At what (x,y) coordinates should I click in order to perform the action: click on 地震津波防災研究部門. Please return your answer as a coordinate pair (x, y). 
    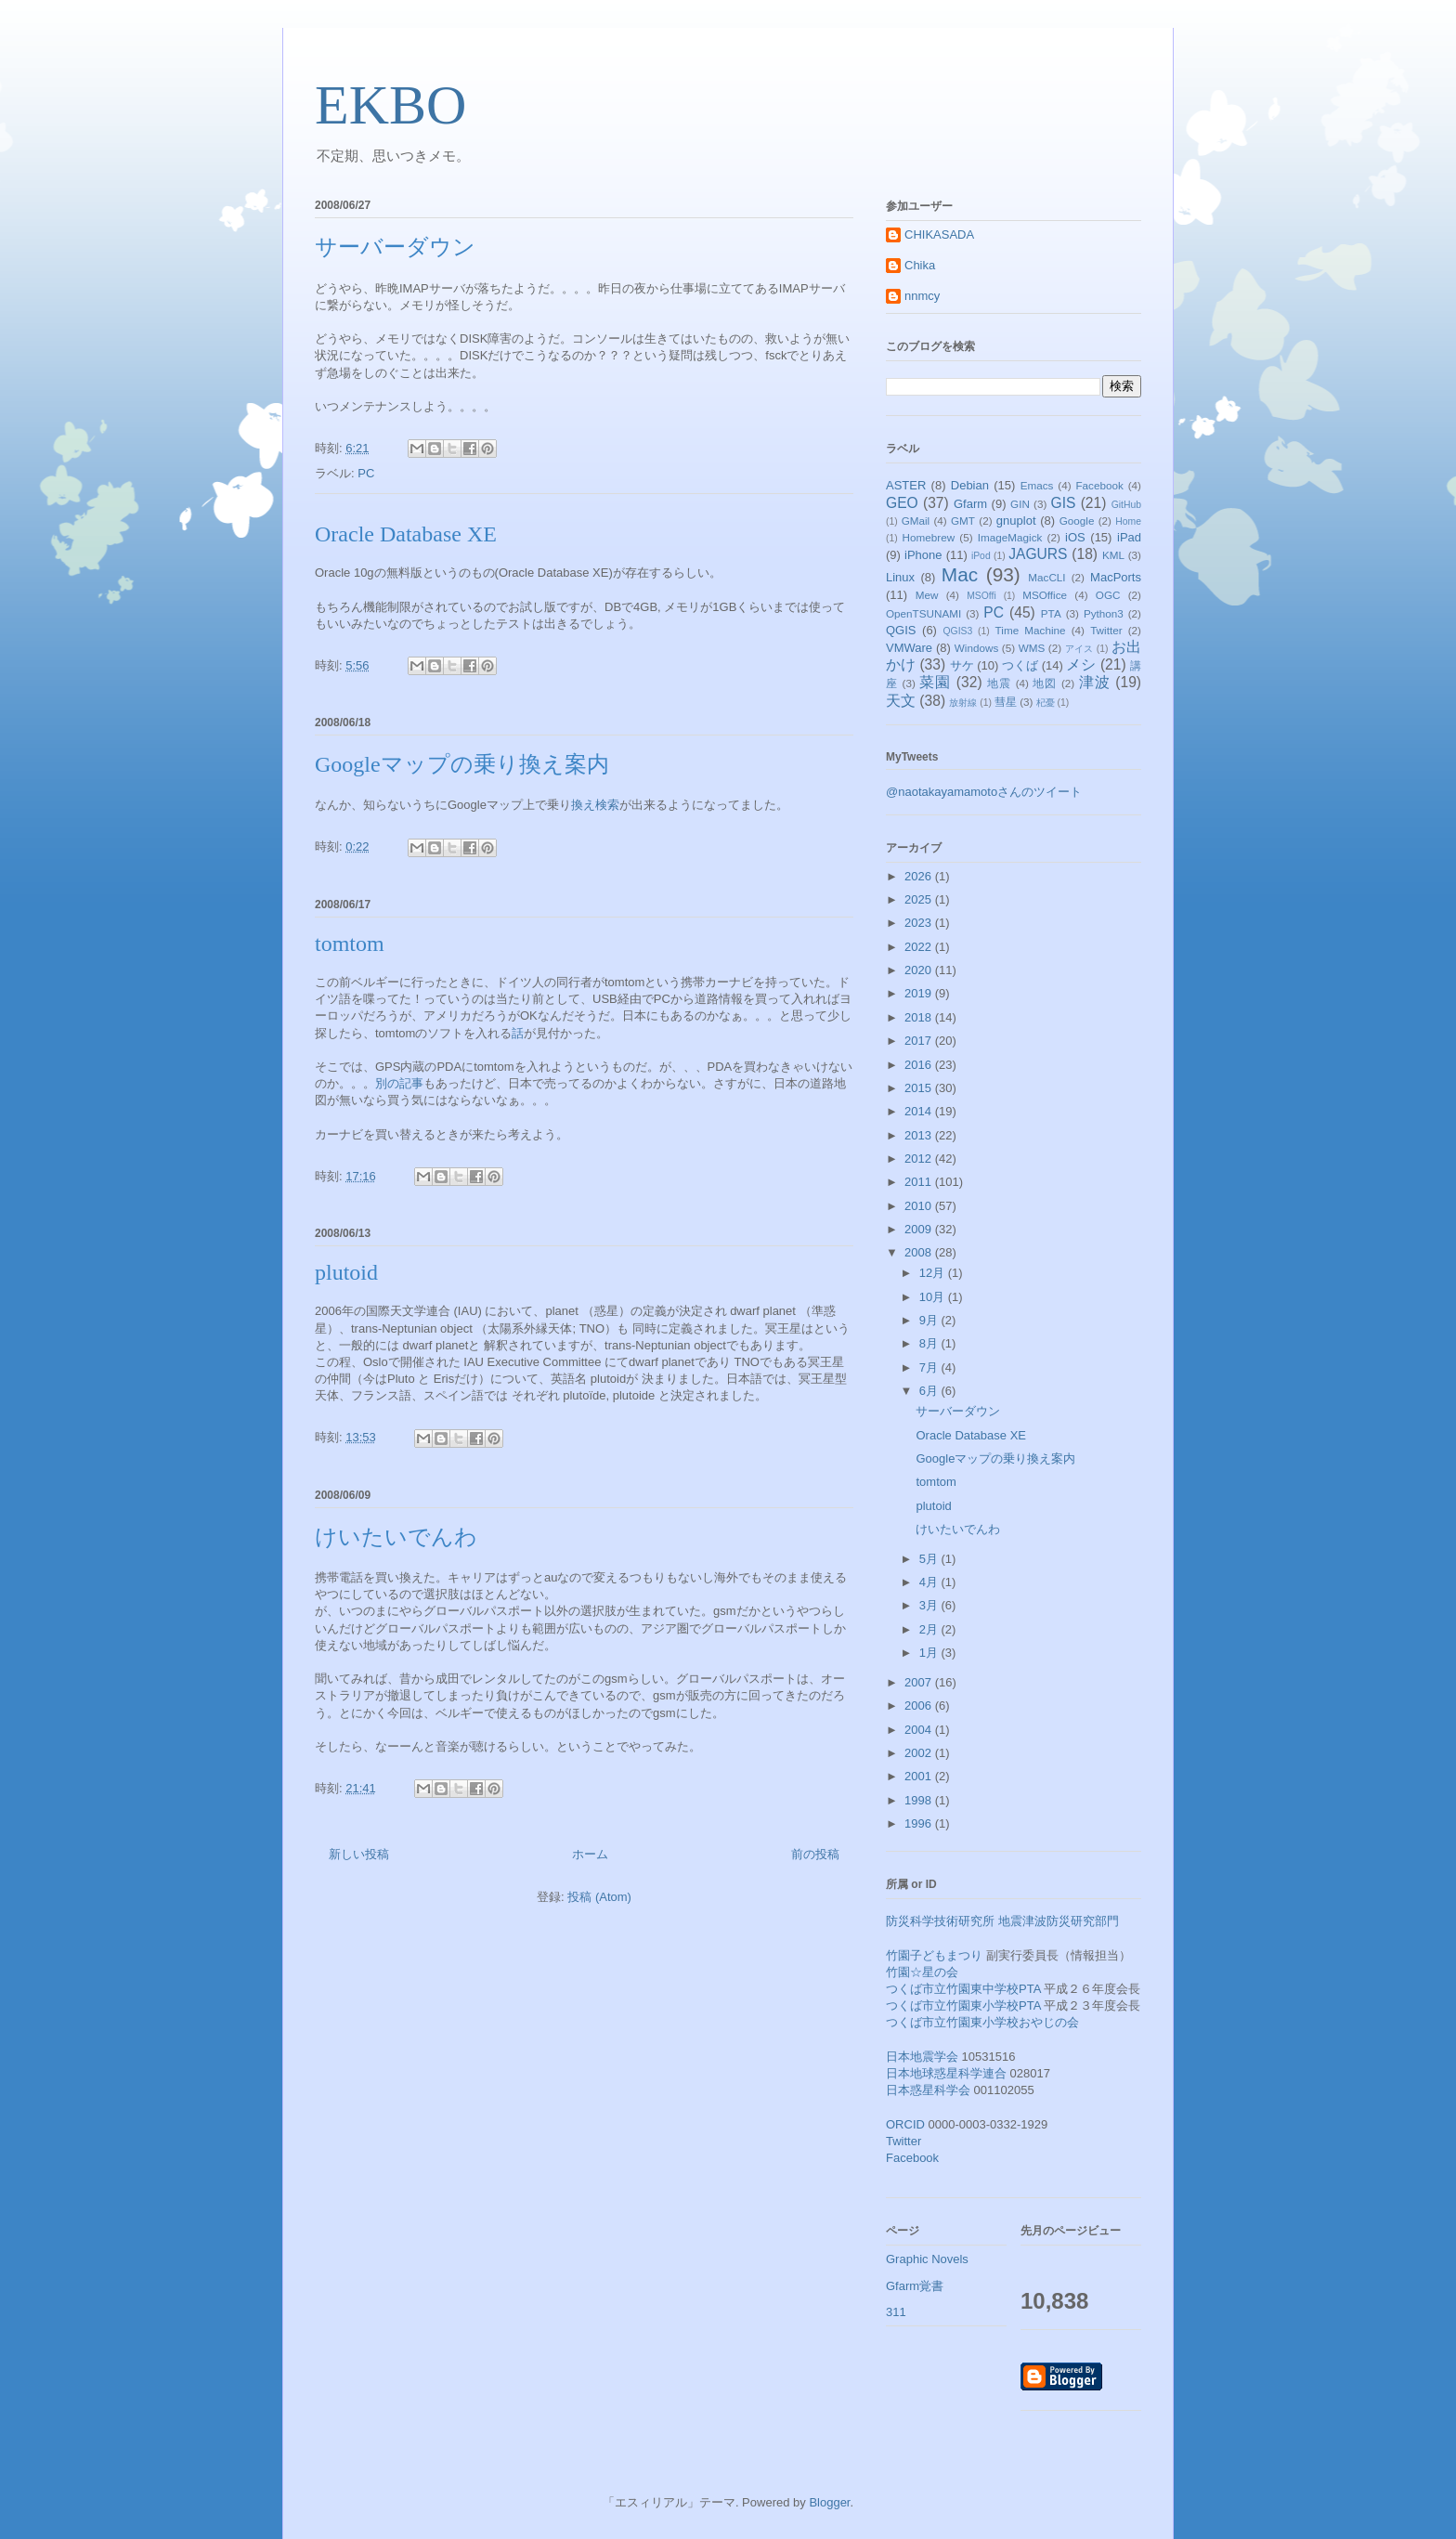
    Looking at the image, I should click on (1058, 1921).